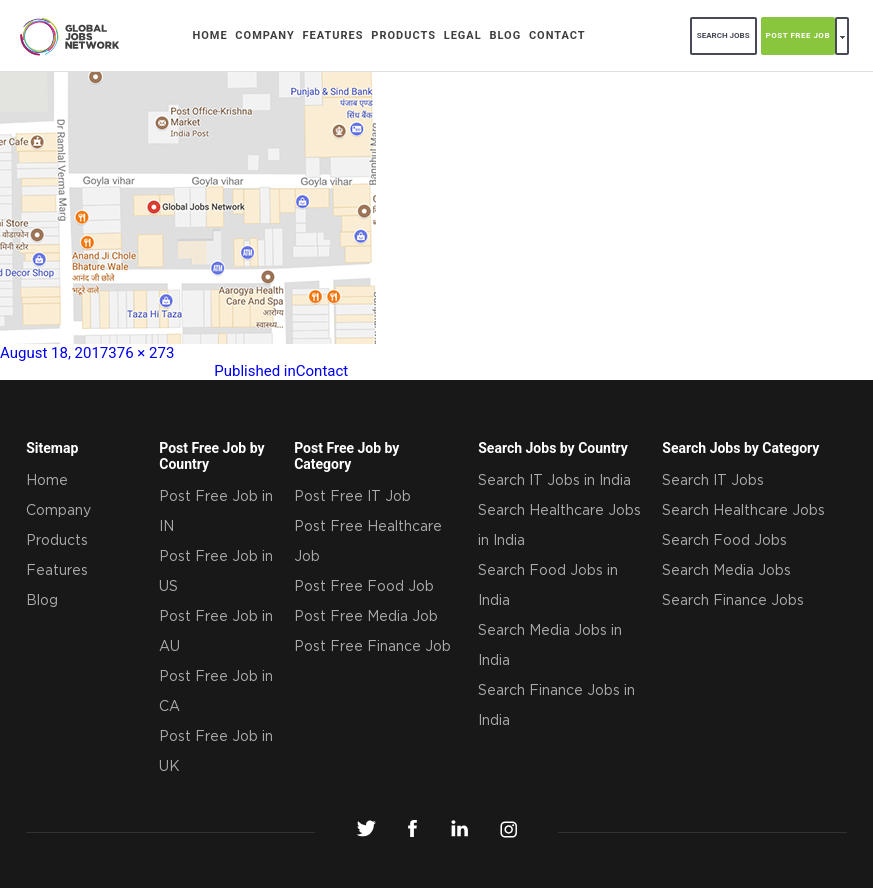 The image size is (873, 888). Describe the element at coordinates (141, 353) in the screenshot. I see `376 × 273` at that location.